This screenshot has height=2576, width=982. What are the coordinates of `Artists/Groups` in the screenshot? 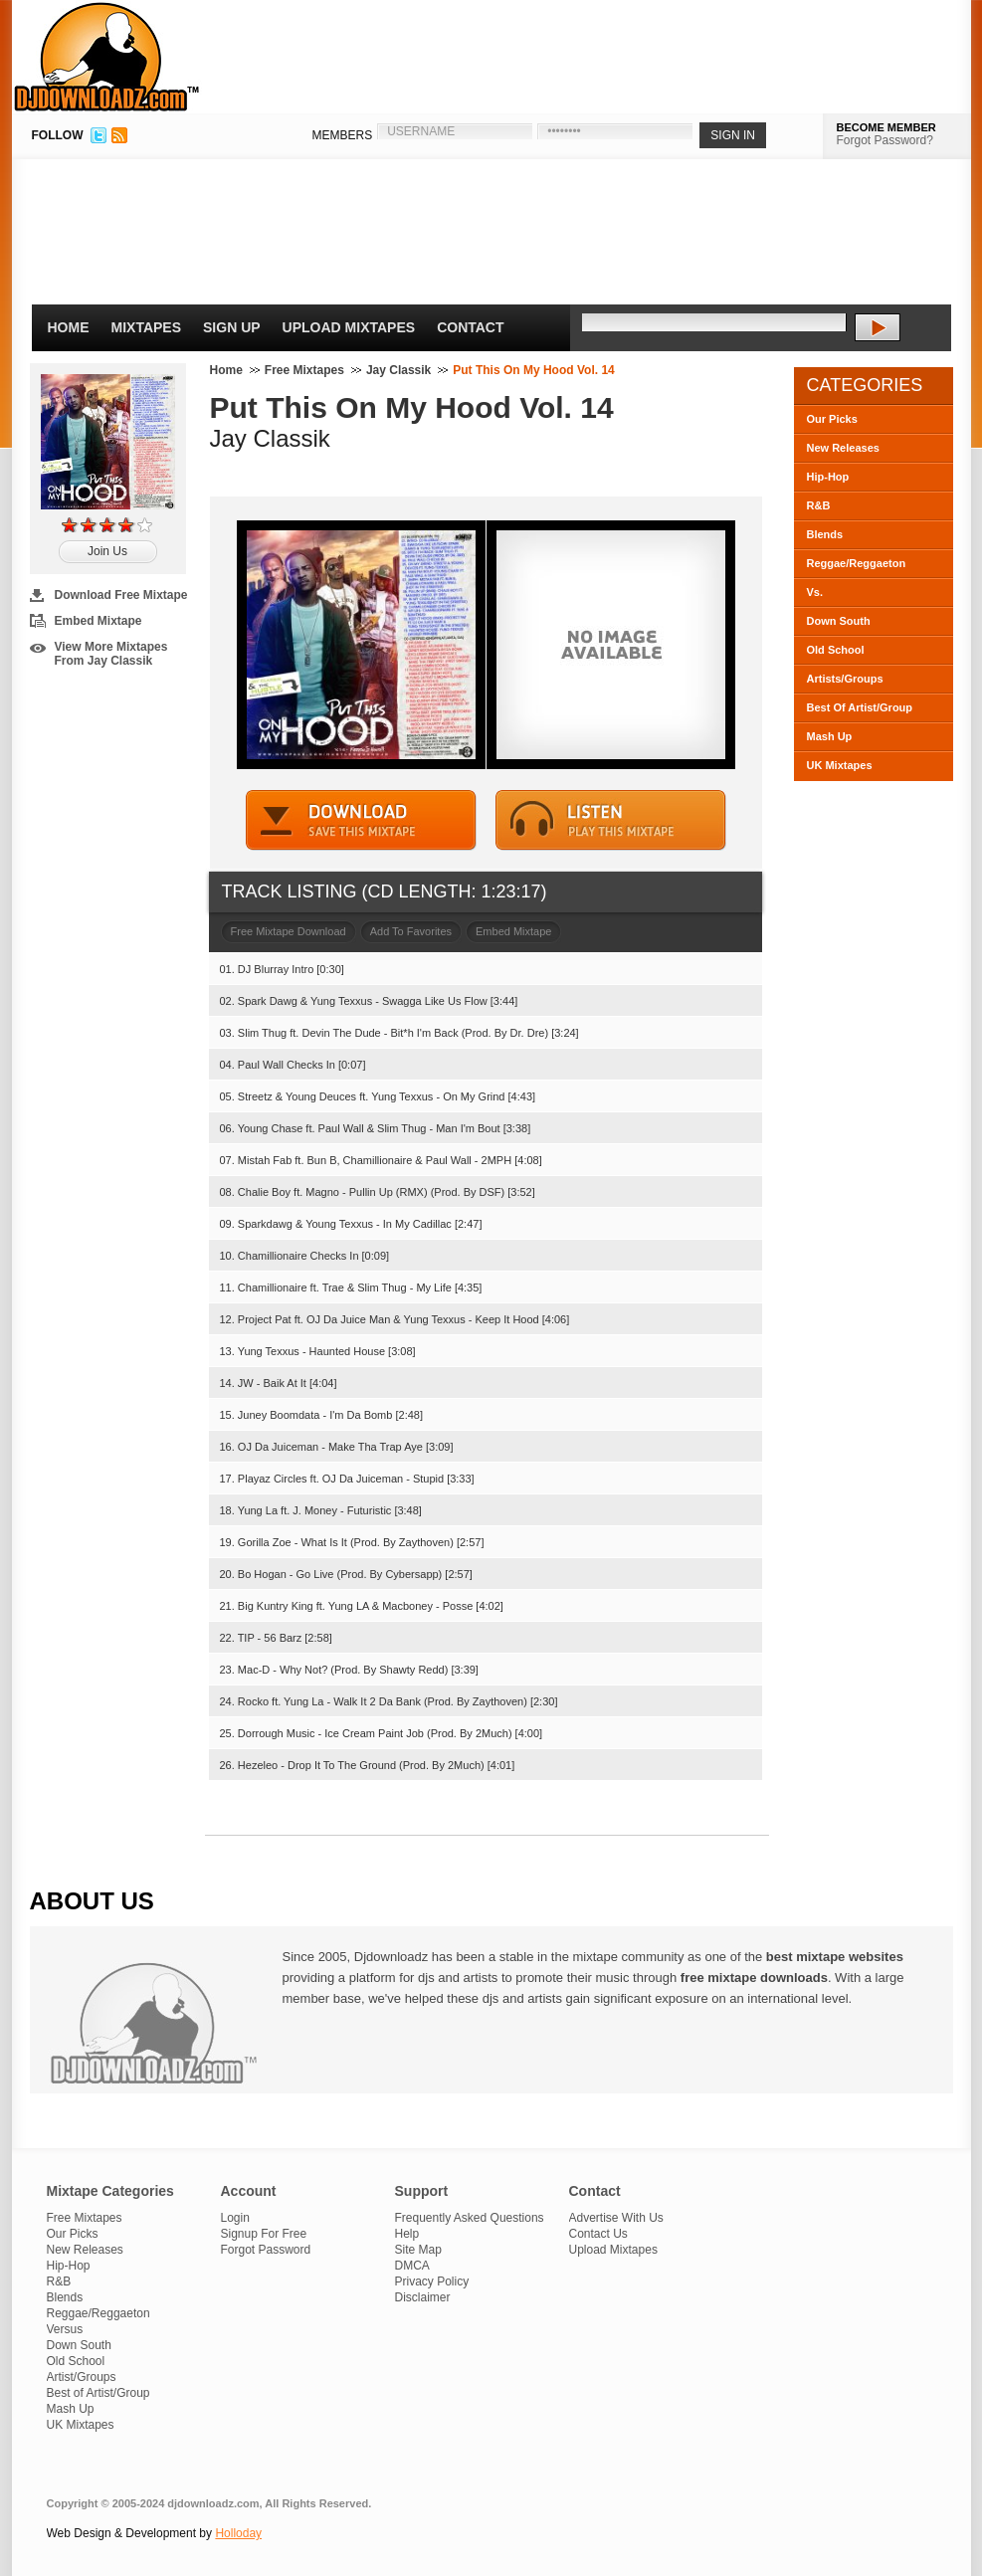 It's located at (845, 679).